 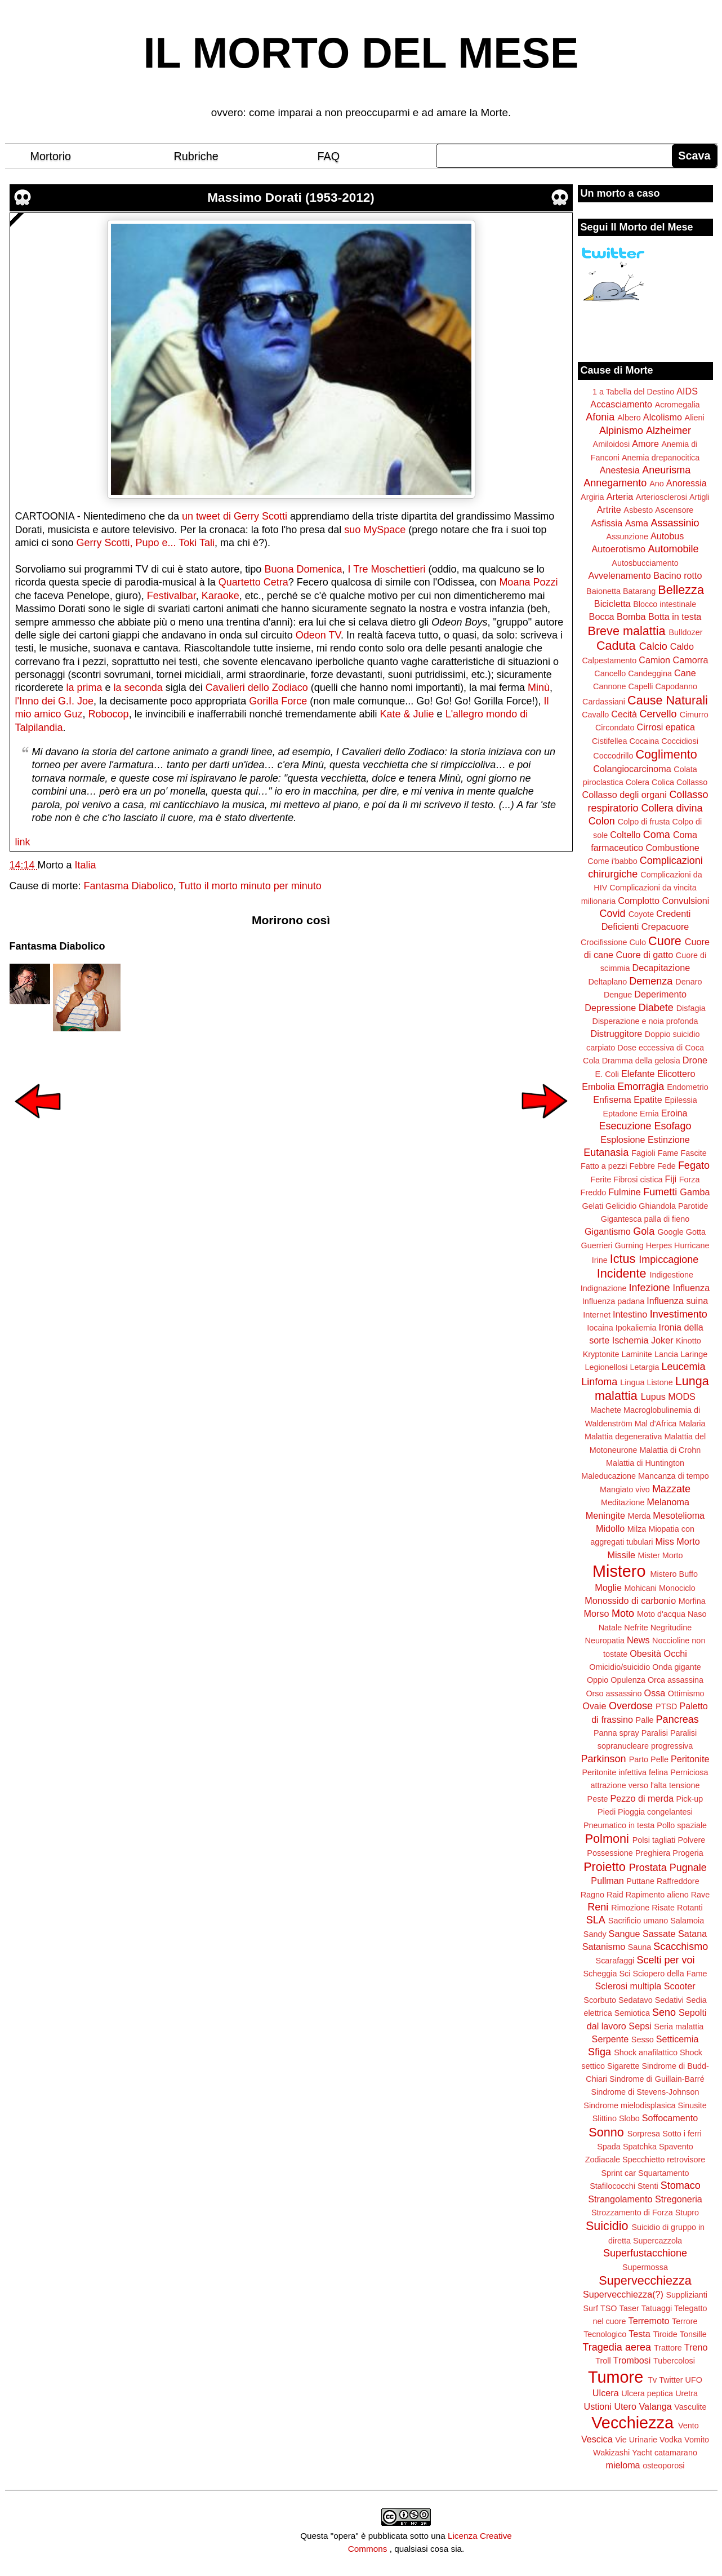 I want to click on Milza, so click(x=637, y=1528).